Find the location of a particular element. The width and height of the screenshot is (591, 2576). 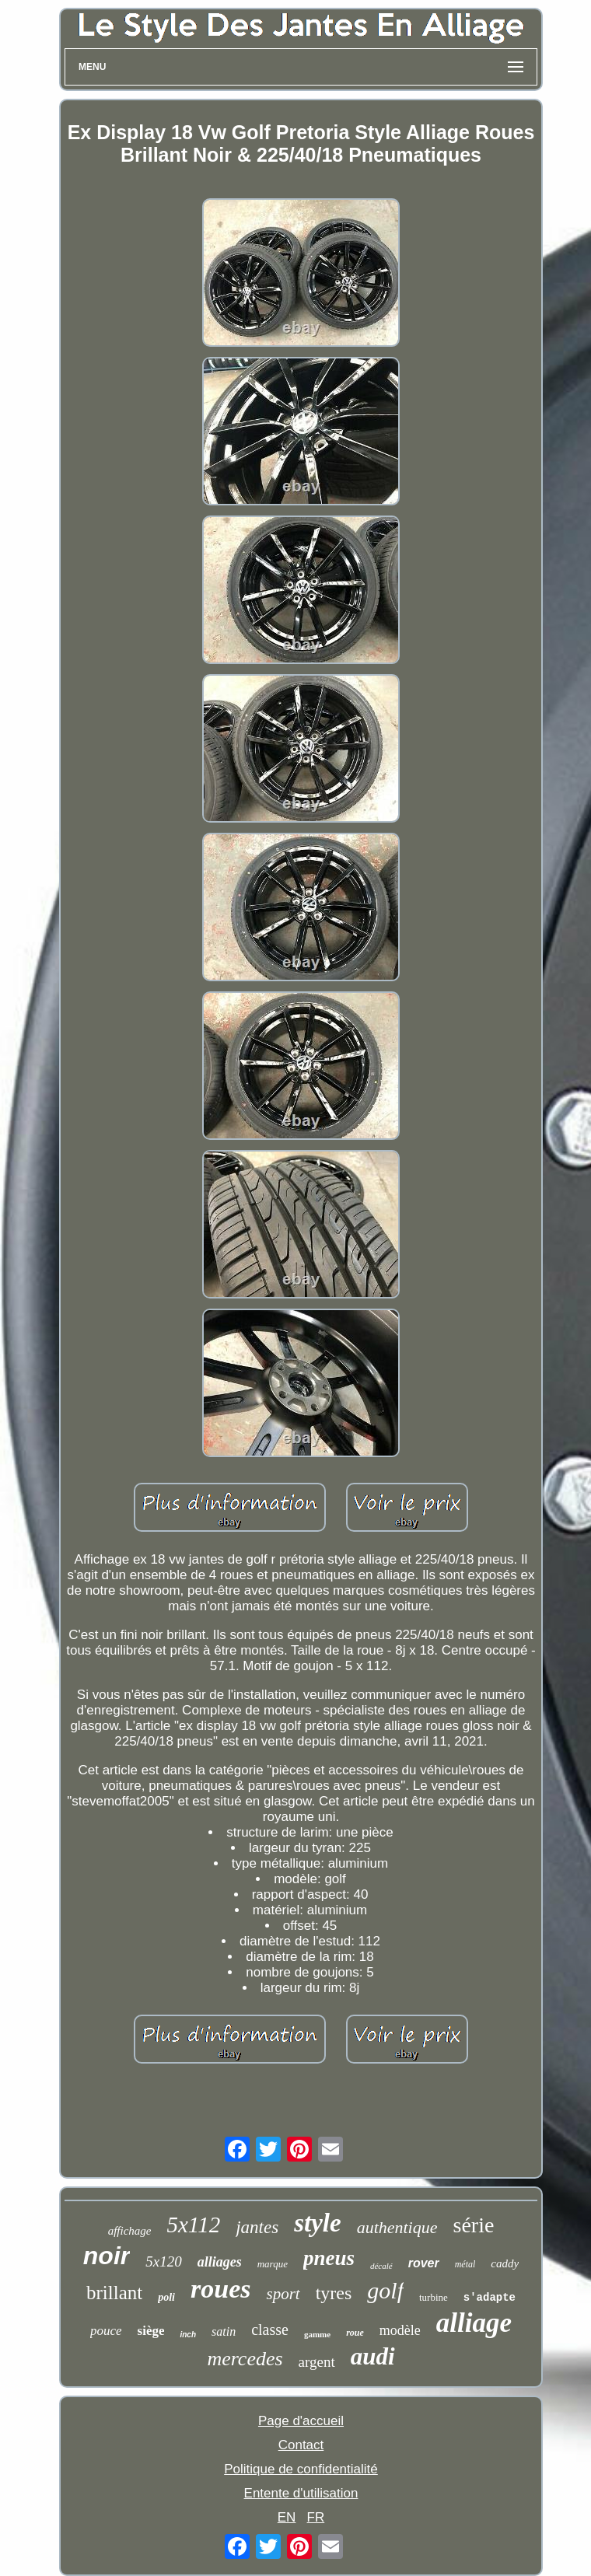

FR is located at coordinates (316, 2517).